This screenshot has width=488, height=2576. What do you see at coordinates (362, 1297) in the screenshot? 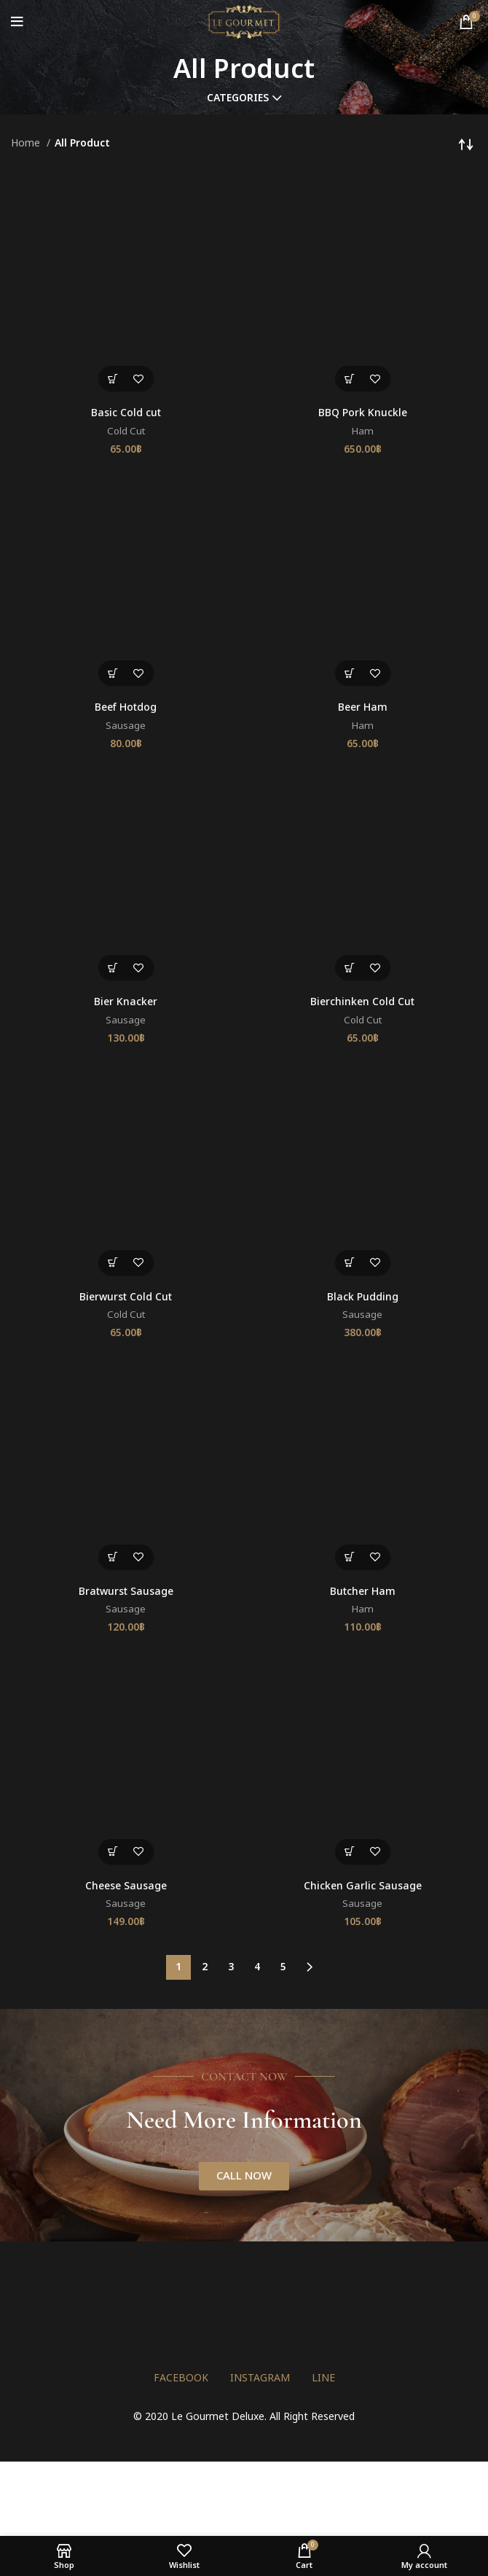
I see `Black Pudding` at bounding box center [362, 1297].